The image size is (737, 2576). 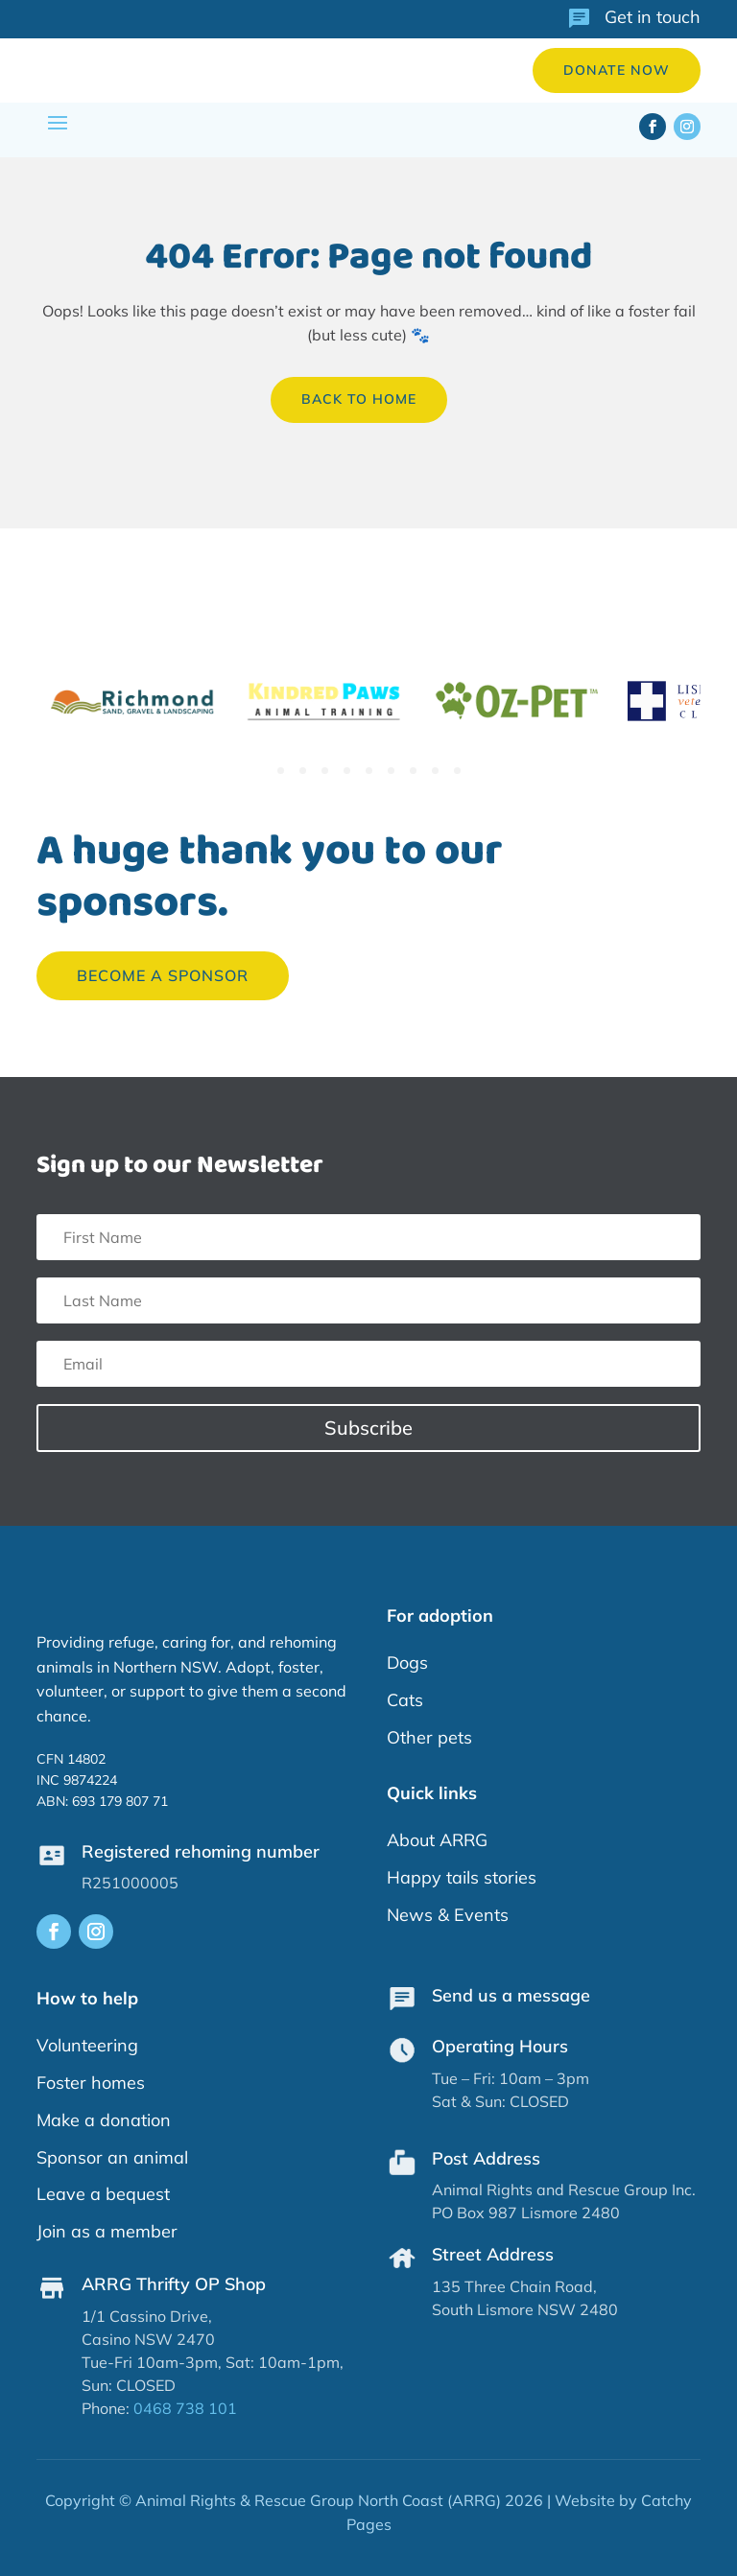 I want to click on 8 [tab], so click(x=435, y=770).